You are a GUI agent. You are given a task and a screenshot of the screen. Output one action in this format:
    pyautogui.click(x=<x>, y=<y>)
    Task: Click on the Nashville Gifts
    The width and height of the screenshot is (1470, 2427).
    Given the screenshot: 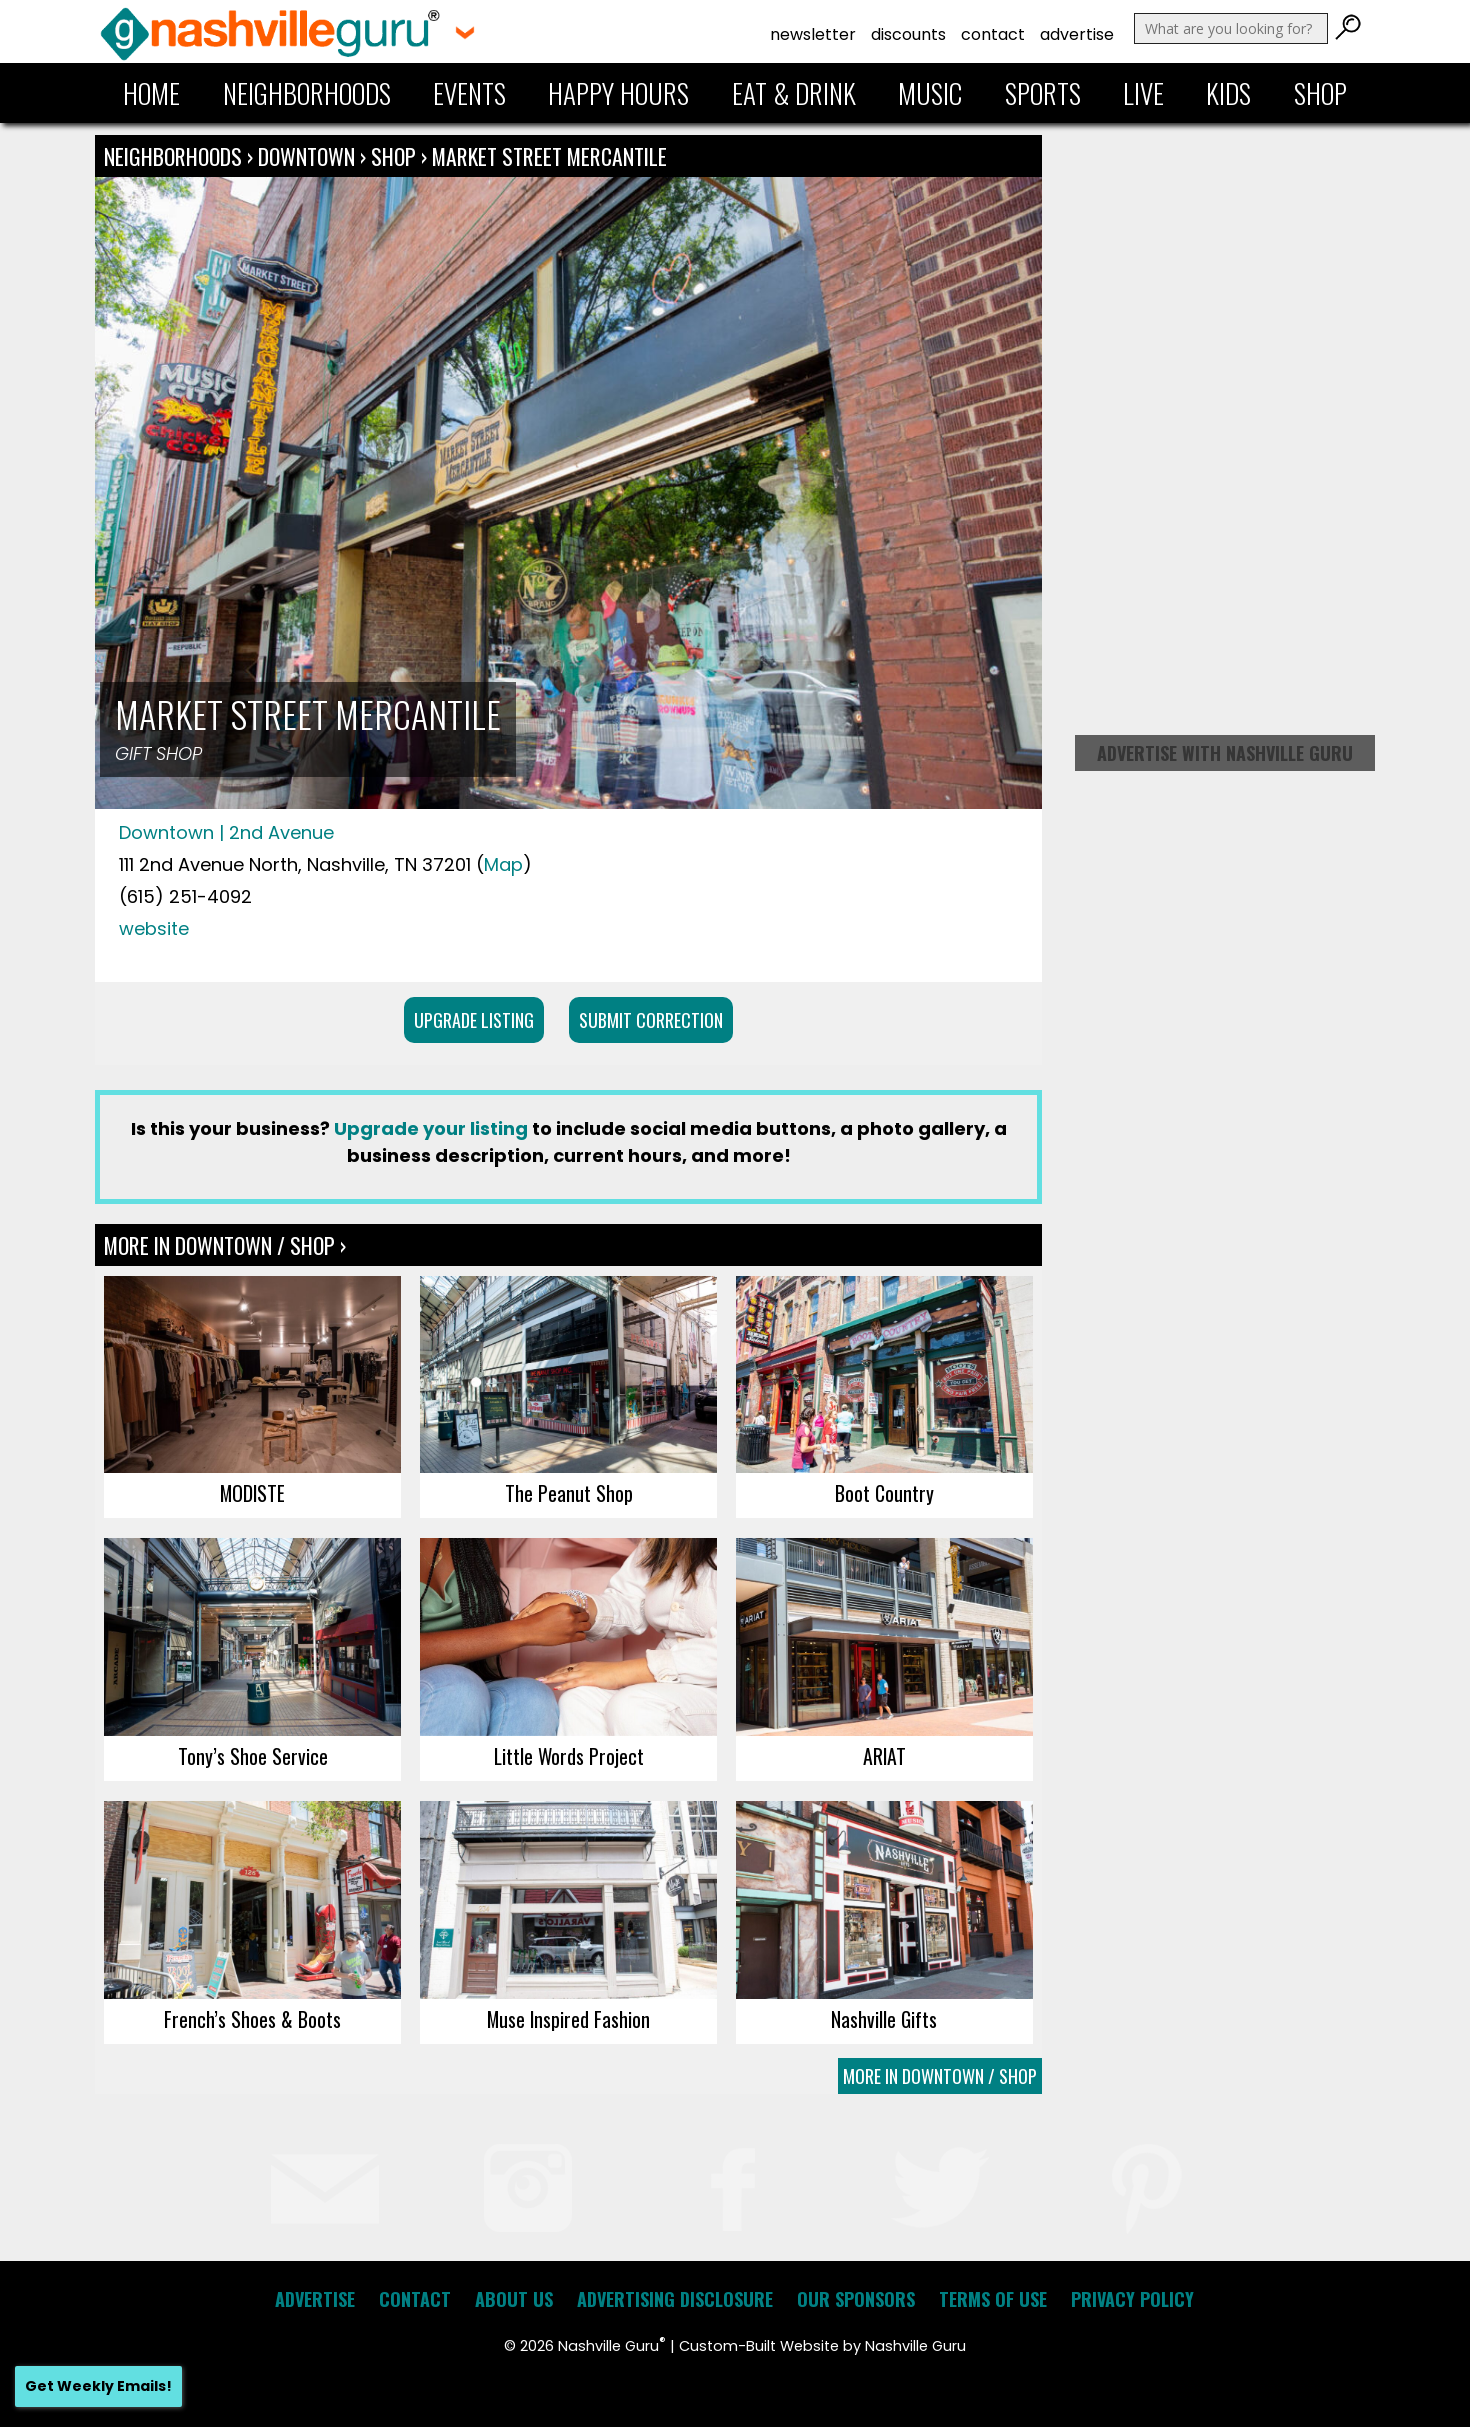 What is the action you would take?
    pyautogui.click(x=884, y=2019)
    